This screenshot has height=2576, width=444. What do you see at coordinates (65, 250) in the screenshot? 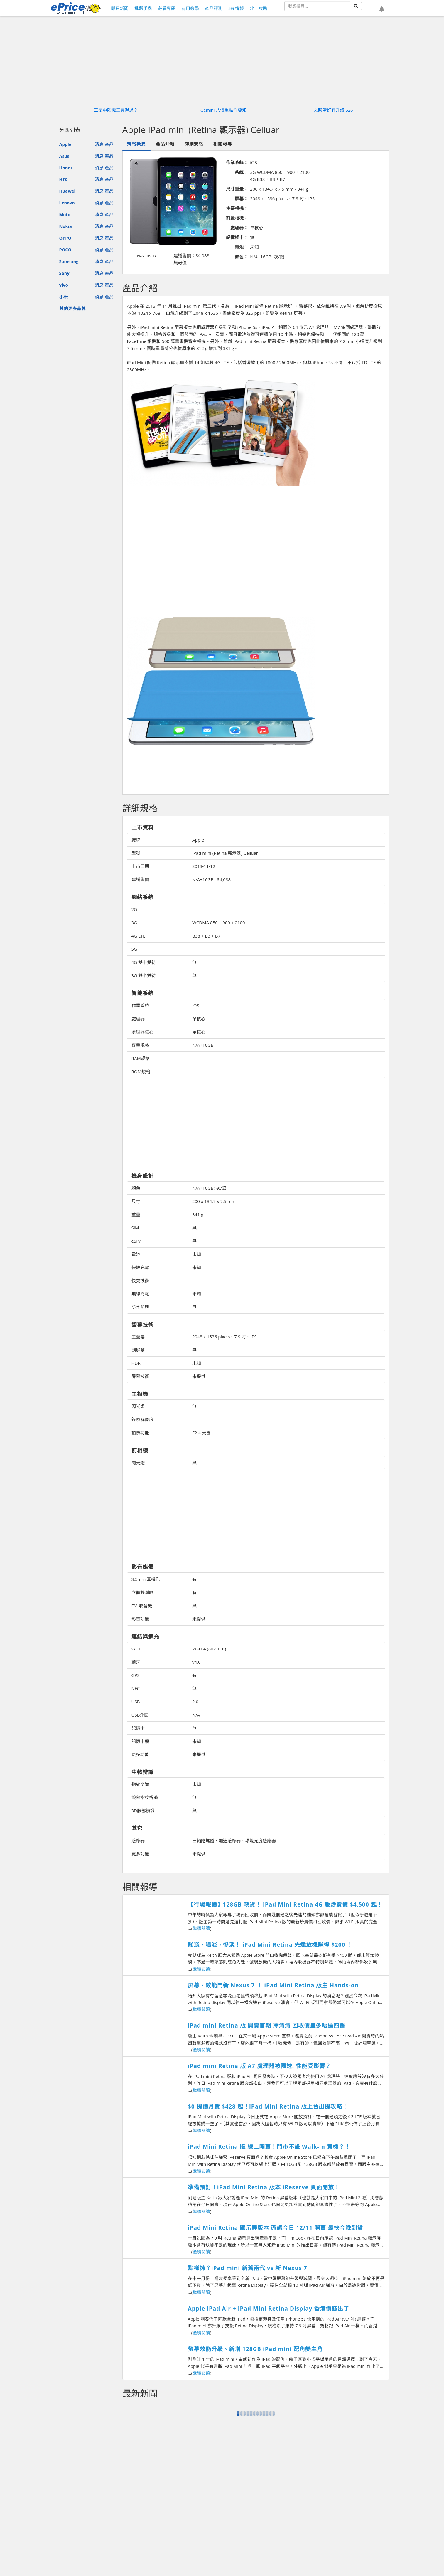
I see `POCO` at bounding box center [65, 250].